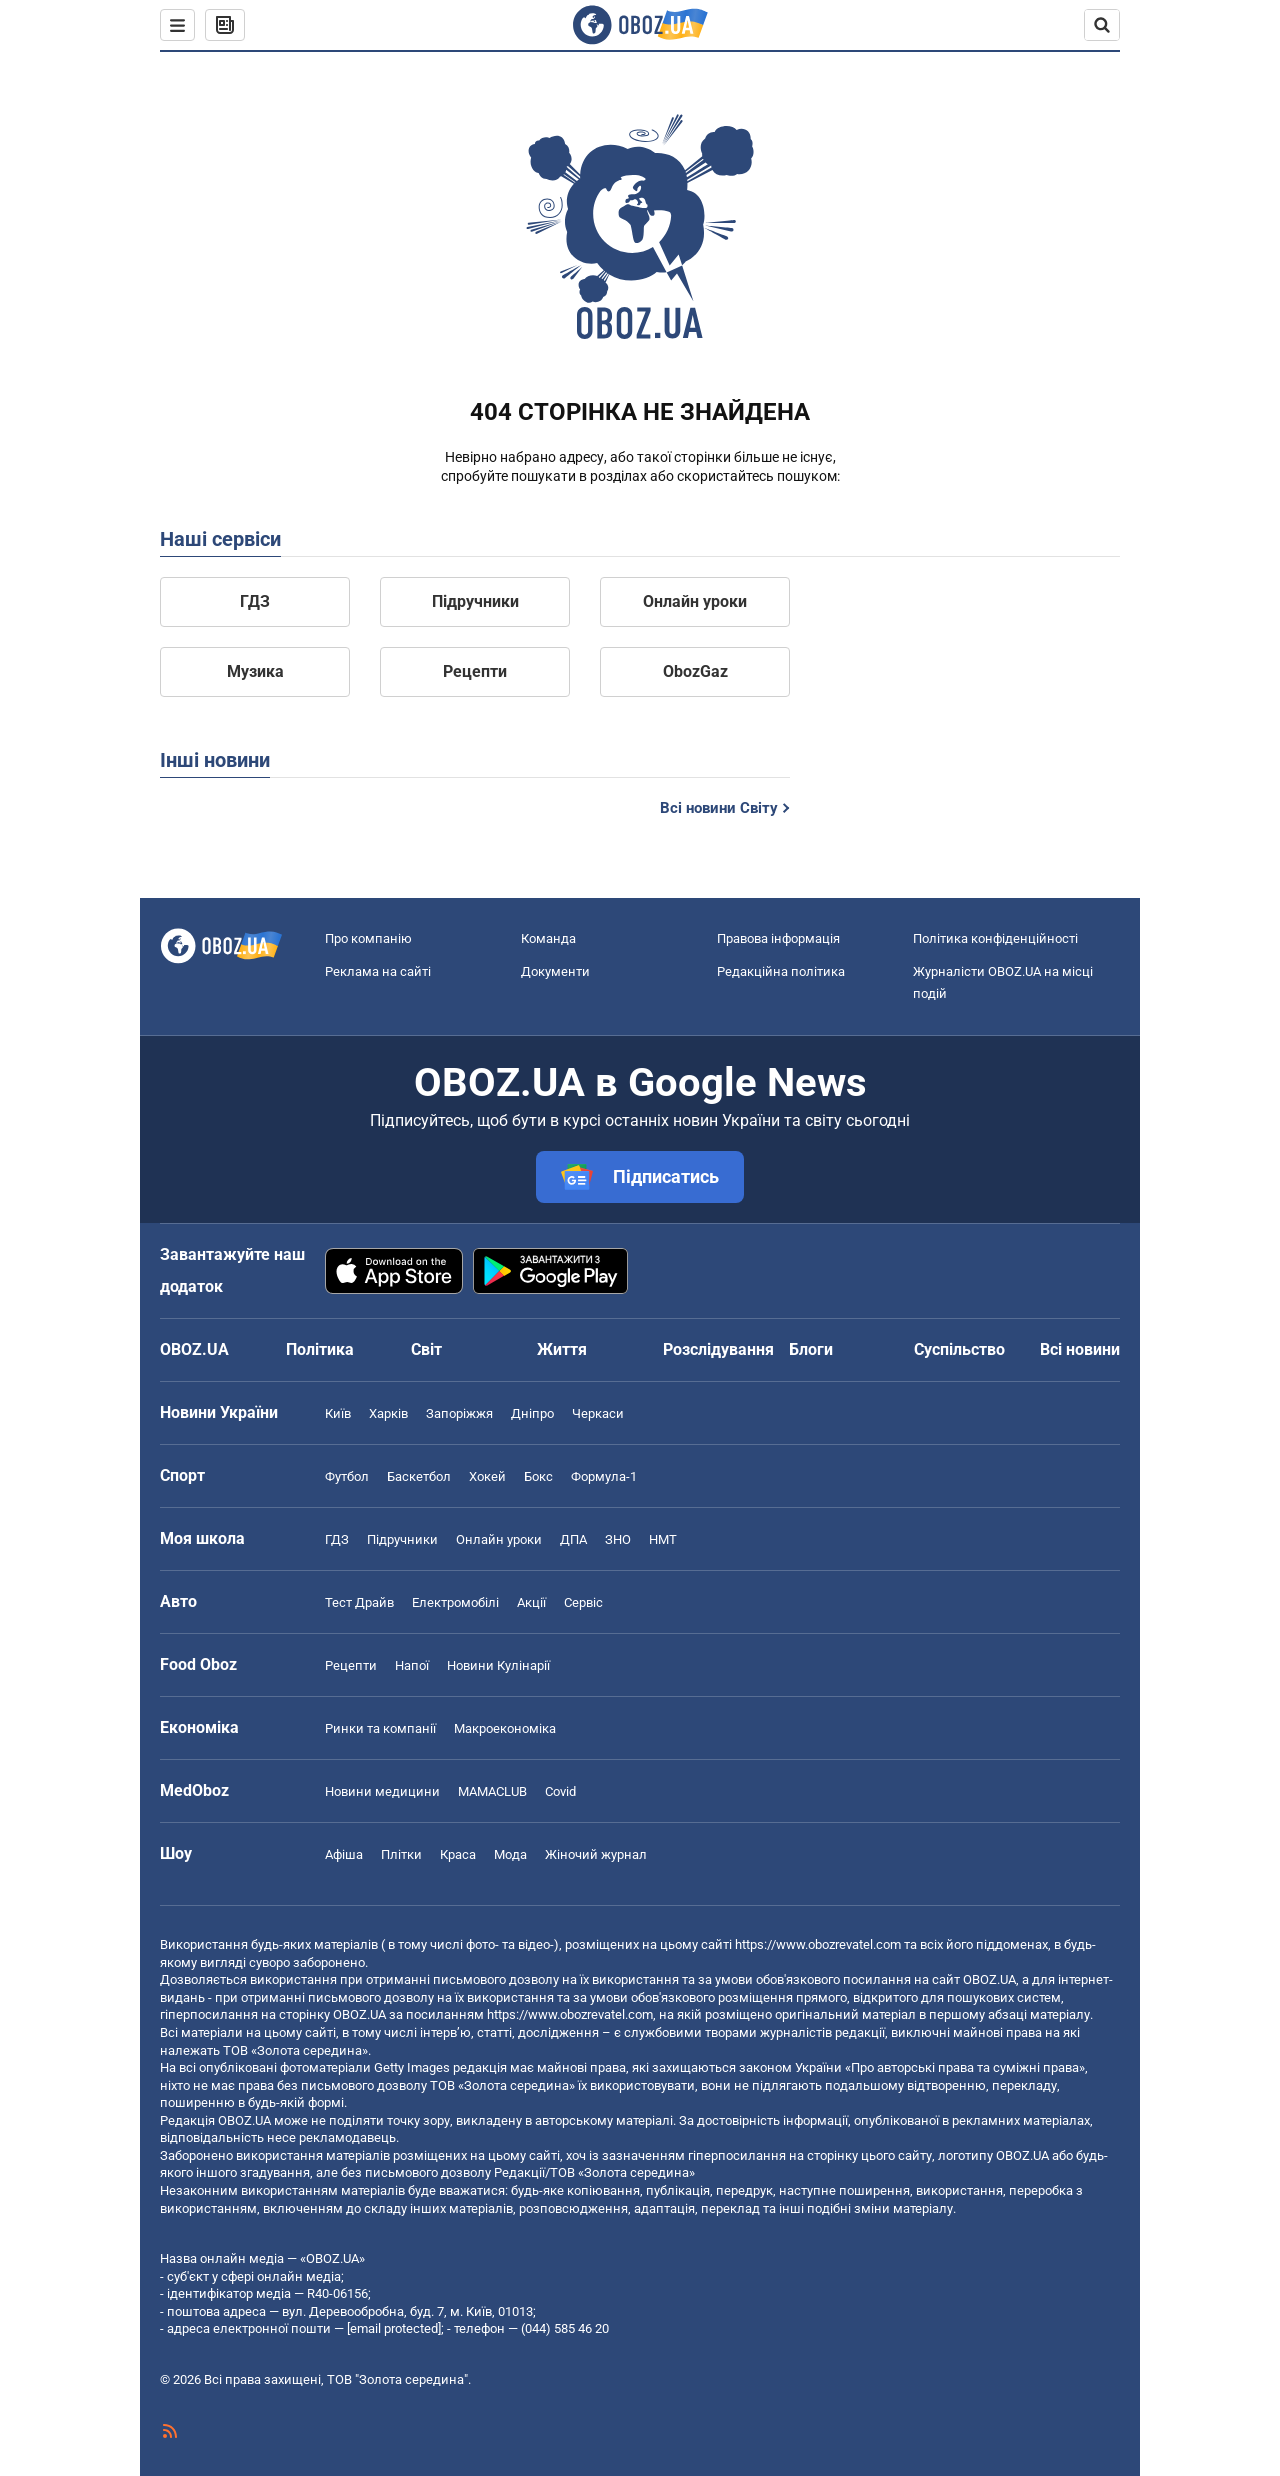  Describe the element at coordinates (455, 1602) in the screenshot. I see `Електромобілі` at that location.